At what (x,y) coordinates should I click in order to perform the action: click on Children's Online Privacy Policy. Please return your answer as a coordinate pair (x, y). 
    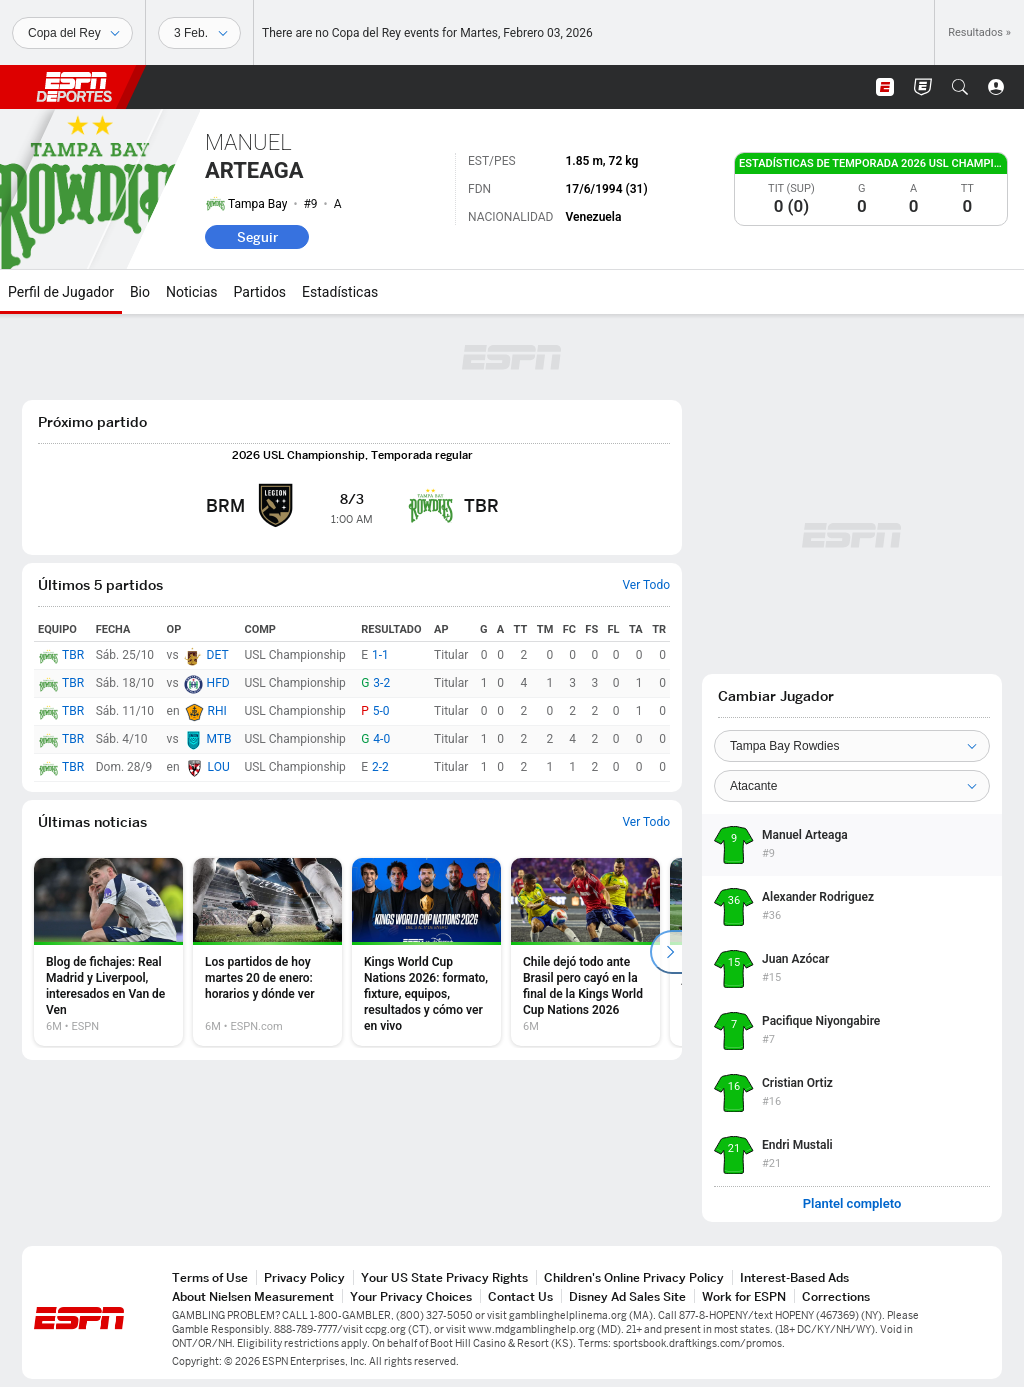
    Looking at the image, I should click on (634, 1277).